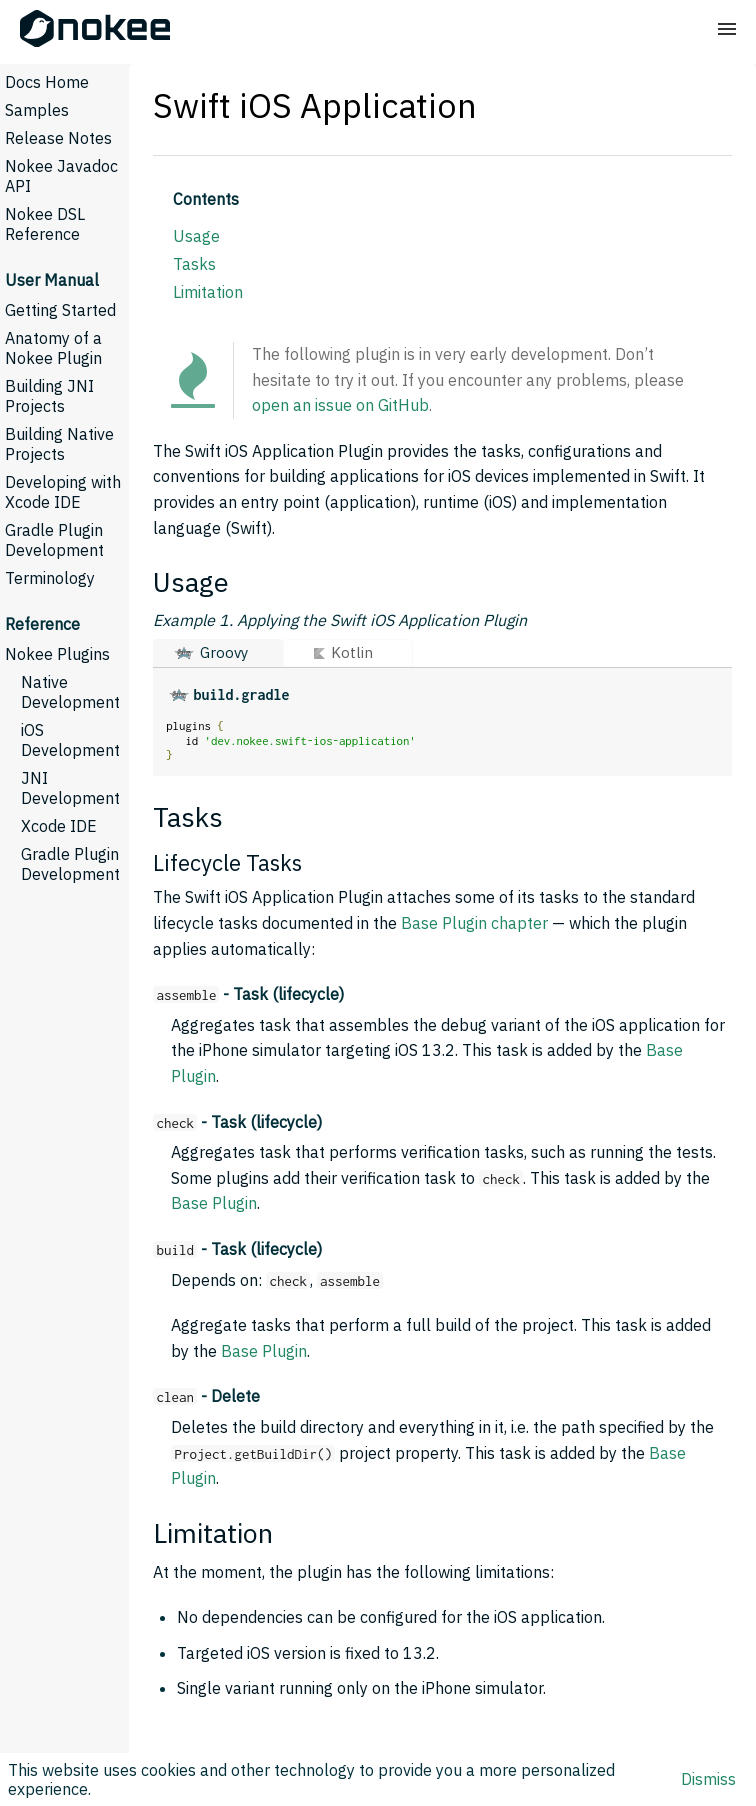 The width and height of the screenshot is (756, 1806). I want to click on Gradle Plugin Development, so click(54, 540).